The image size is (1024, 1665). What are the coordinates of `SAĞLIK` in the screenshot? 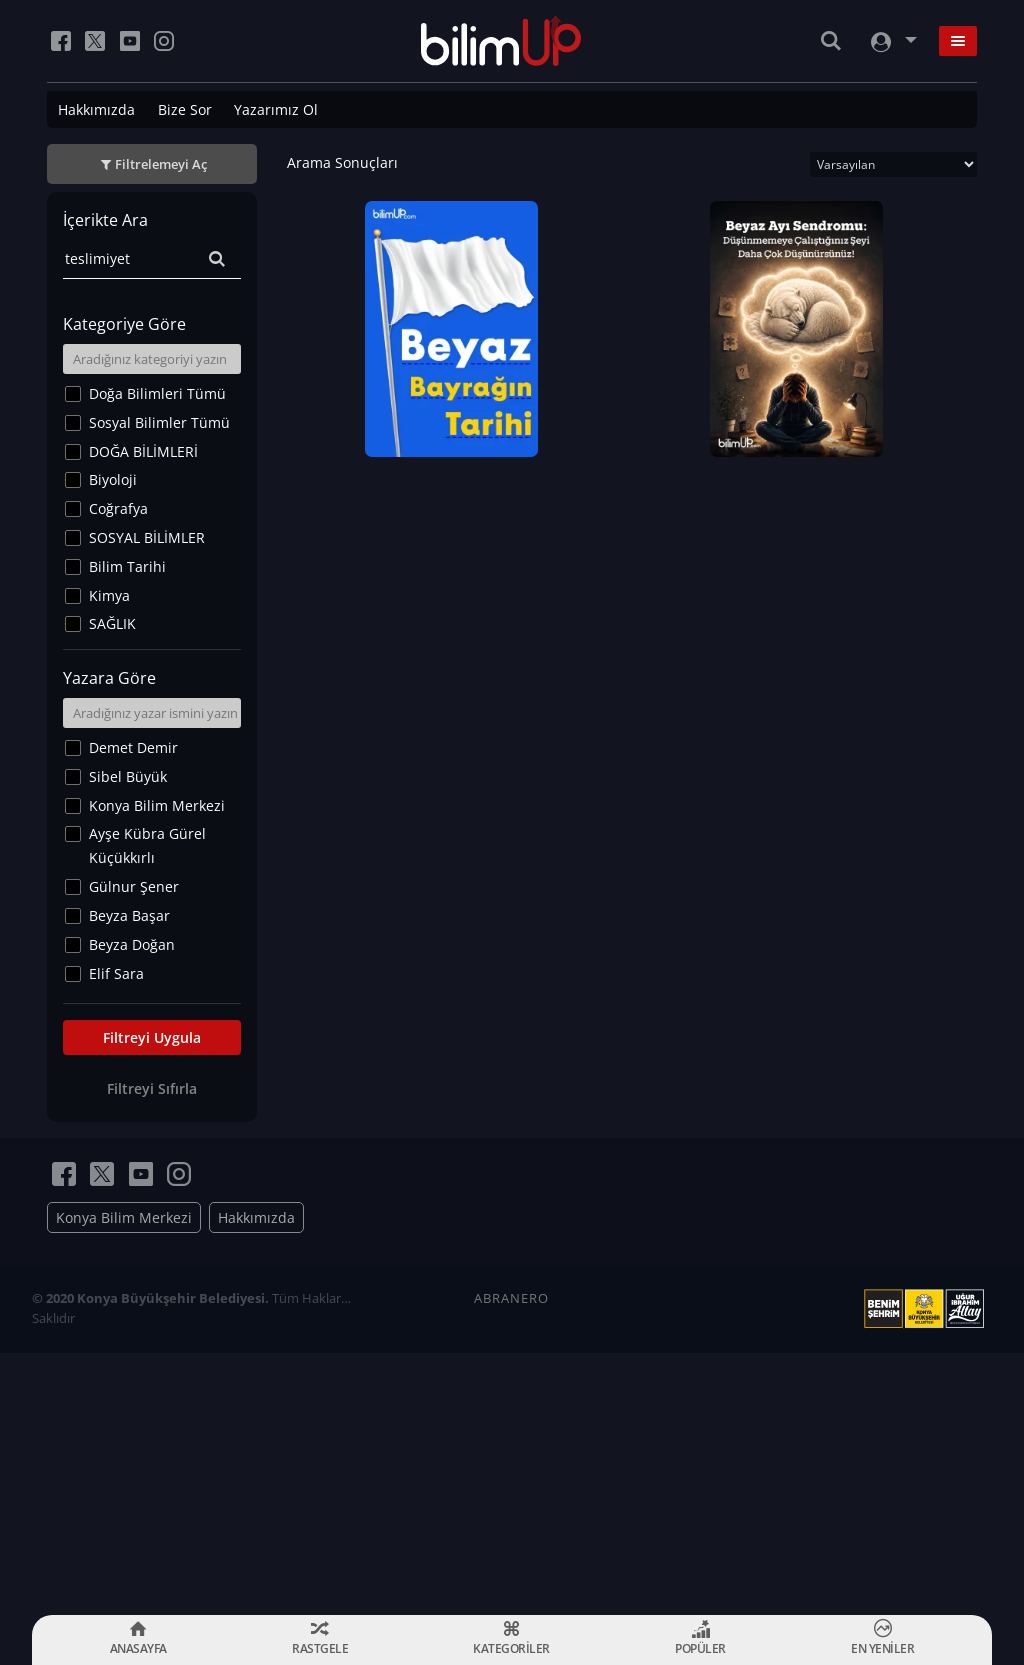 It's located at (112, 623).